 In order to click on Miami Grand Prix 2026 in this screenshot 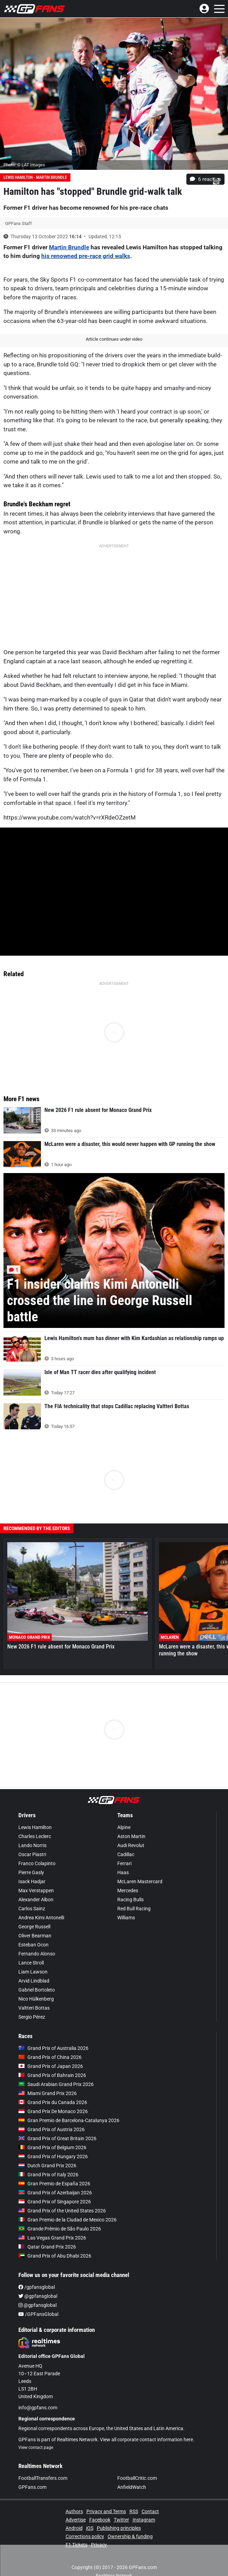, I will do `click(47, 2093)`.